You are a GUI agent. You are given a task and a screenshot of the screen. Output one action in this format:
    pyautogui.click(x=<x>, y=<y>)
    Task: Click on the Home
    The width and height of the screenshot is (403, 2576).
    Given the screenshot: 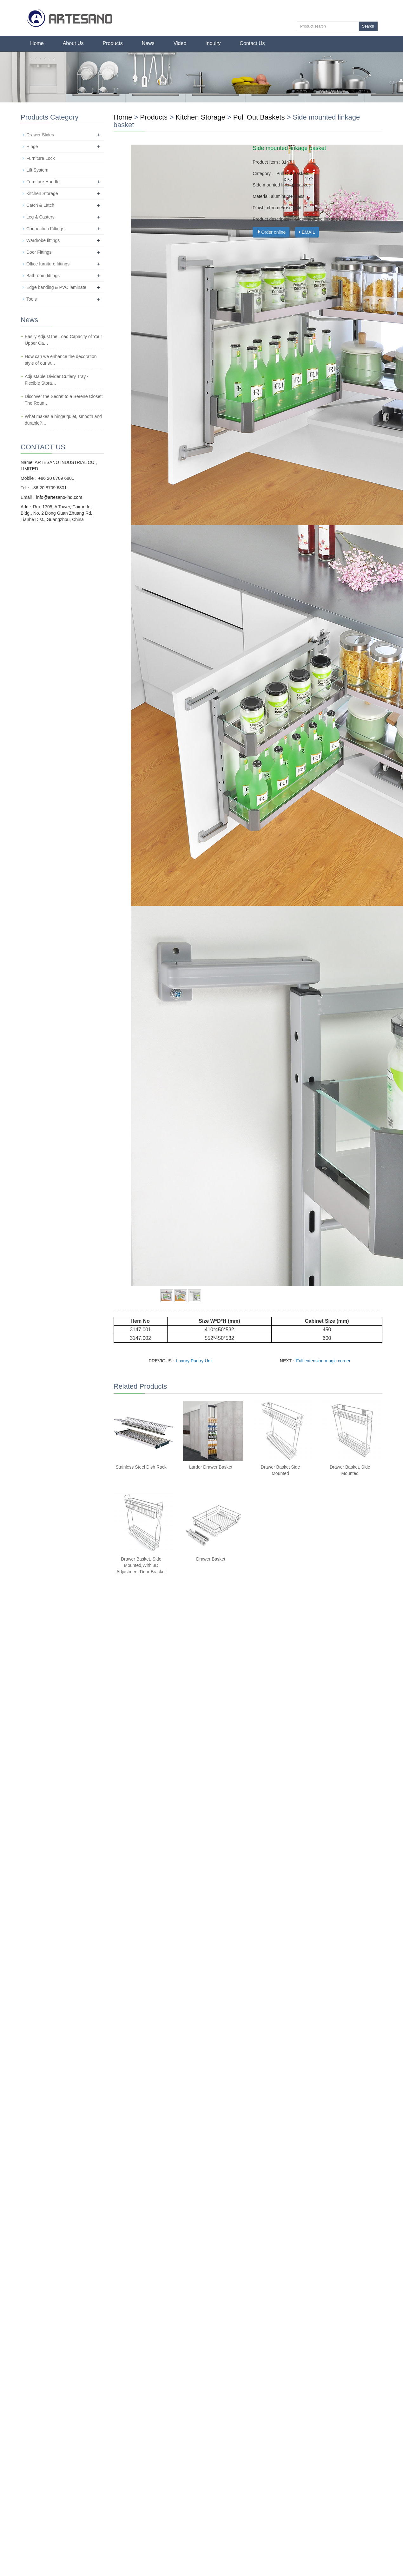 What is the action you would take?
    pyautogui.click(x=37, y=43)
    